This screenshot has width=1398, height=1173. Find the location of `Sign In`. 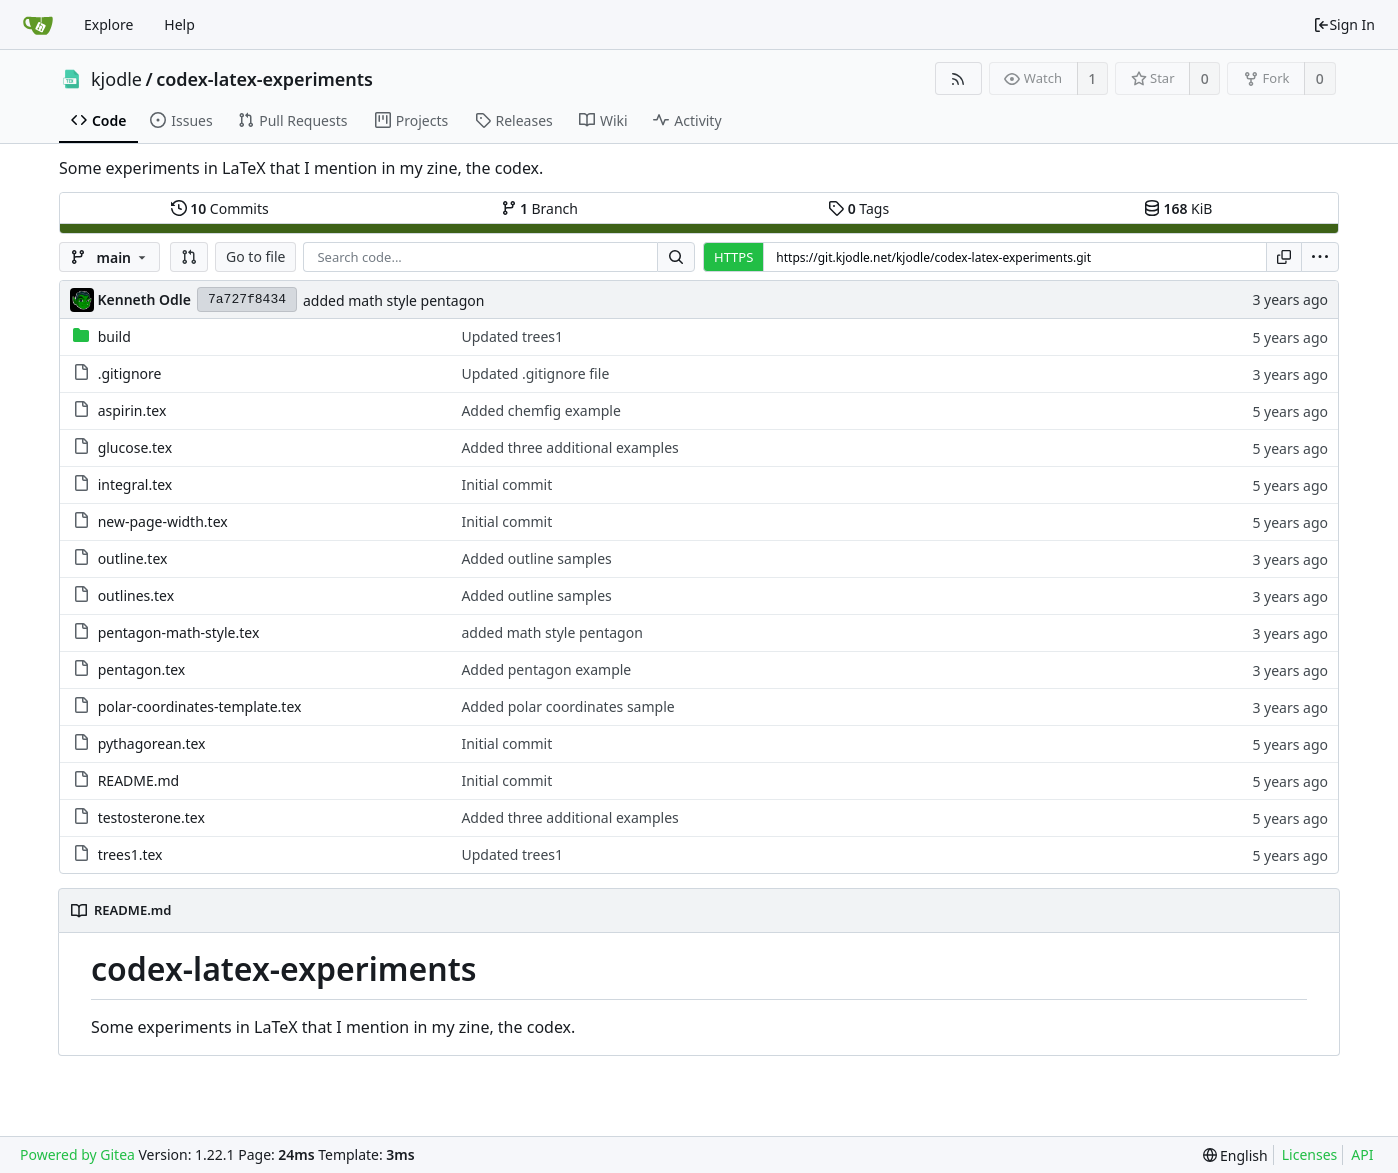

Sign In is located at coordinates (1344, 24).